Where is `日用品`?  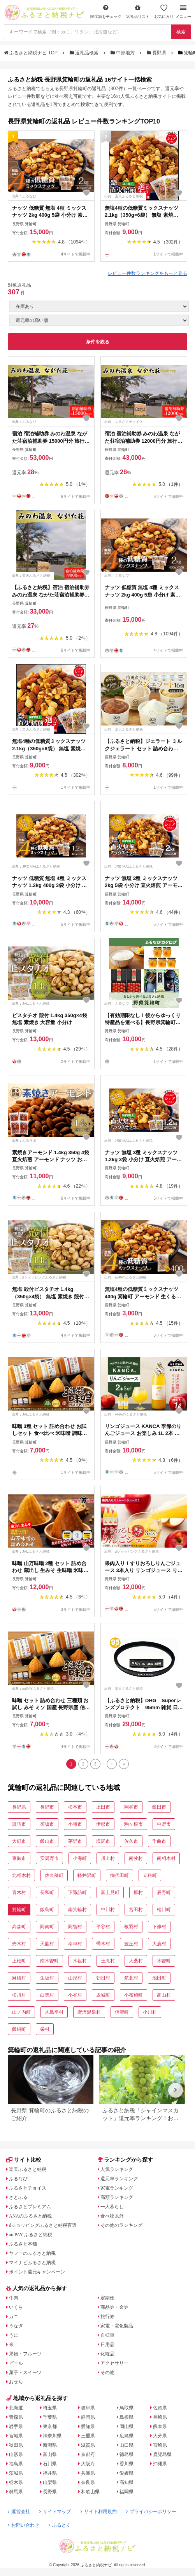 日用品 is located at coordinates (107, 2344).